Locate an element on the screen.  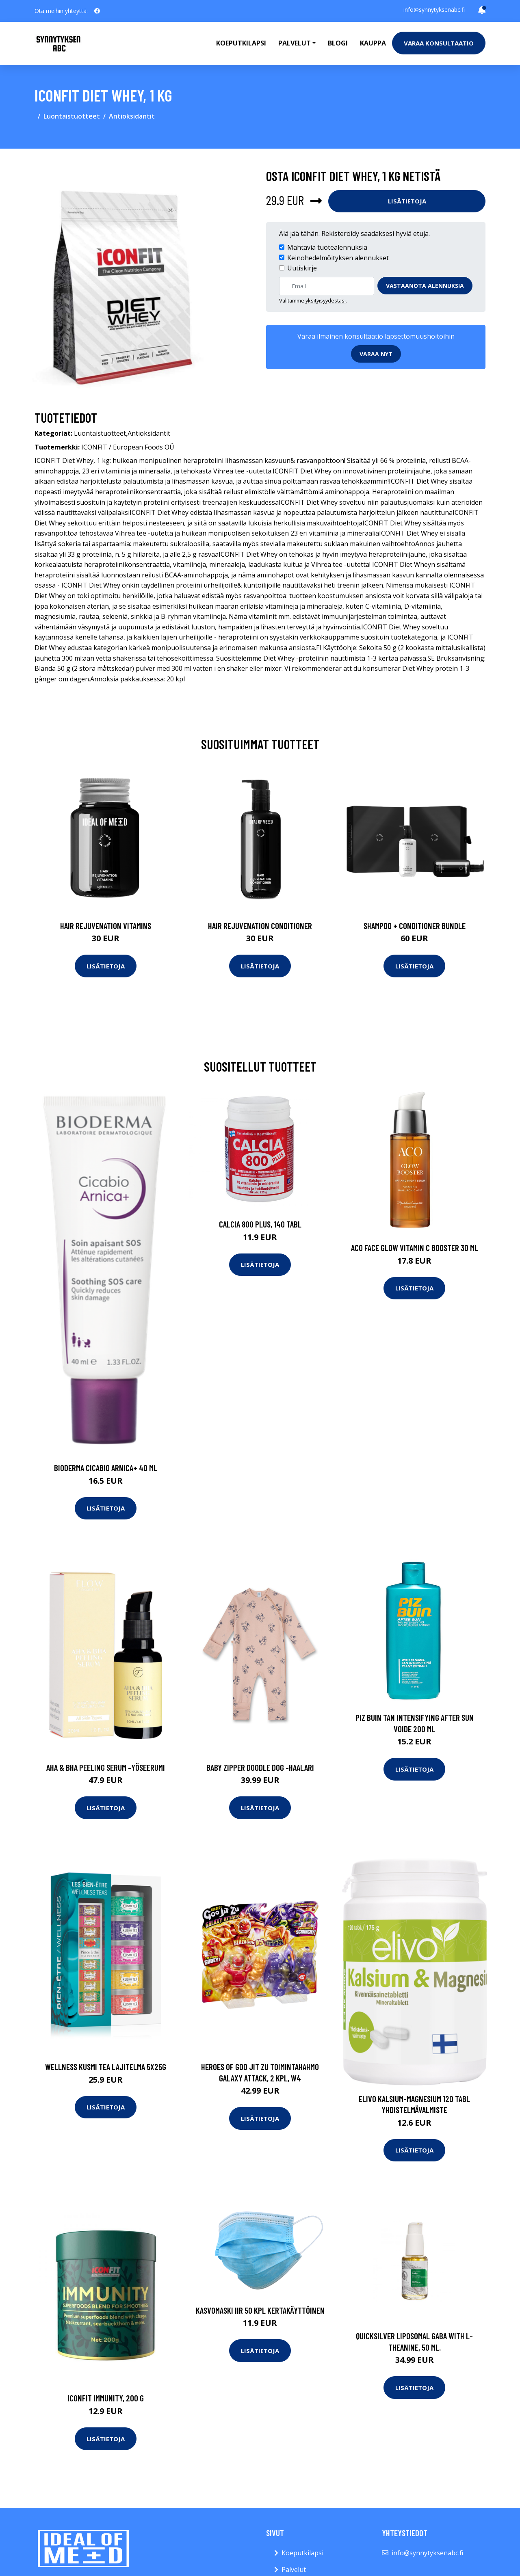
Blogi is located at coordinates (338, 43).